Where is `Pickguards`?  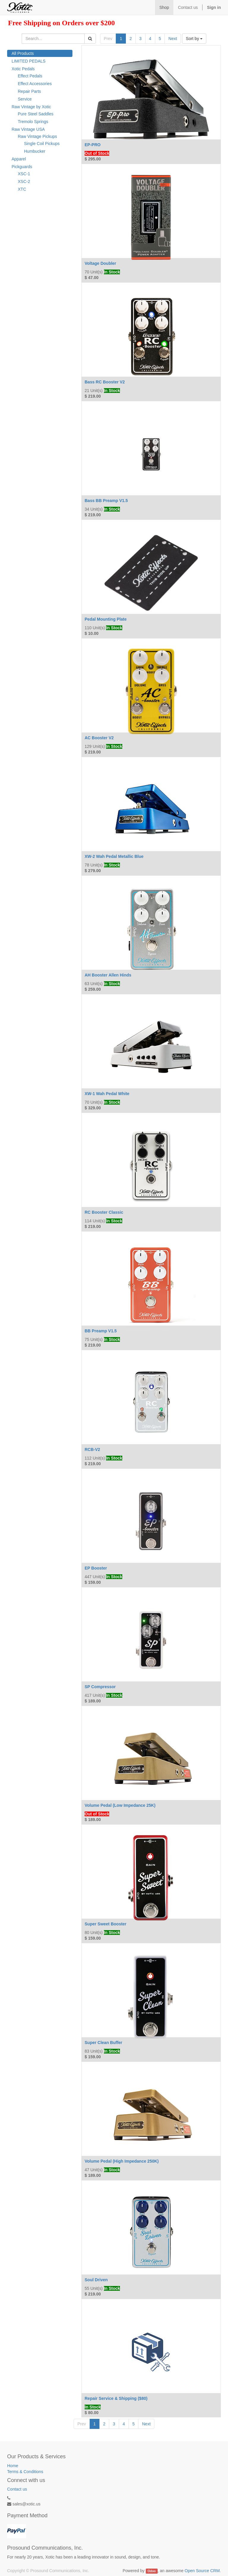
Pickguards is located at coordinates (22, 166).